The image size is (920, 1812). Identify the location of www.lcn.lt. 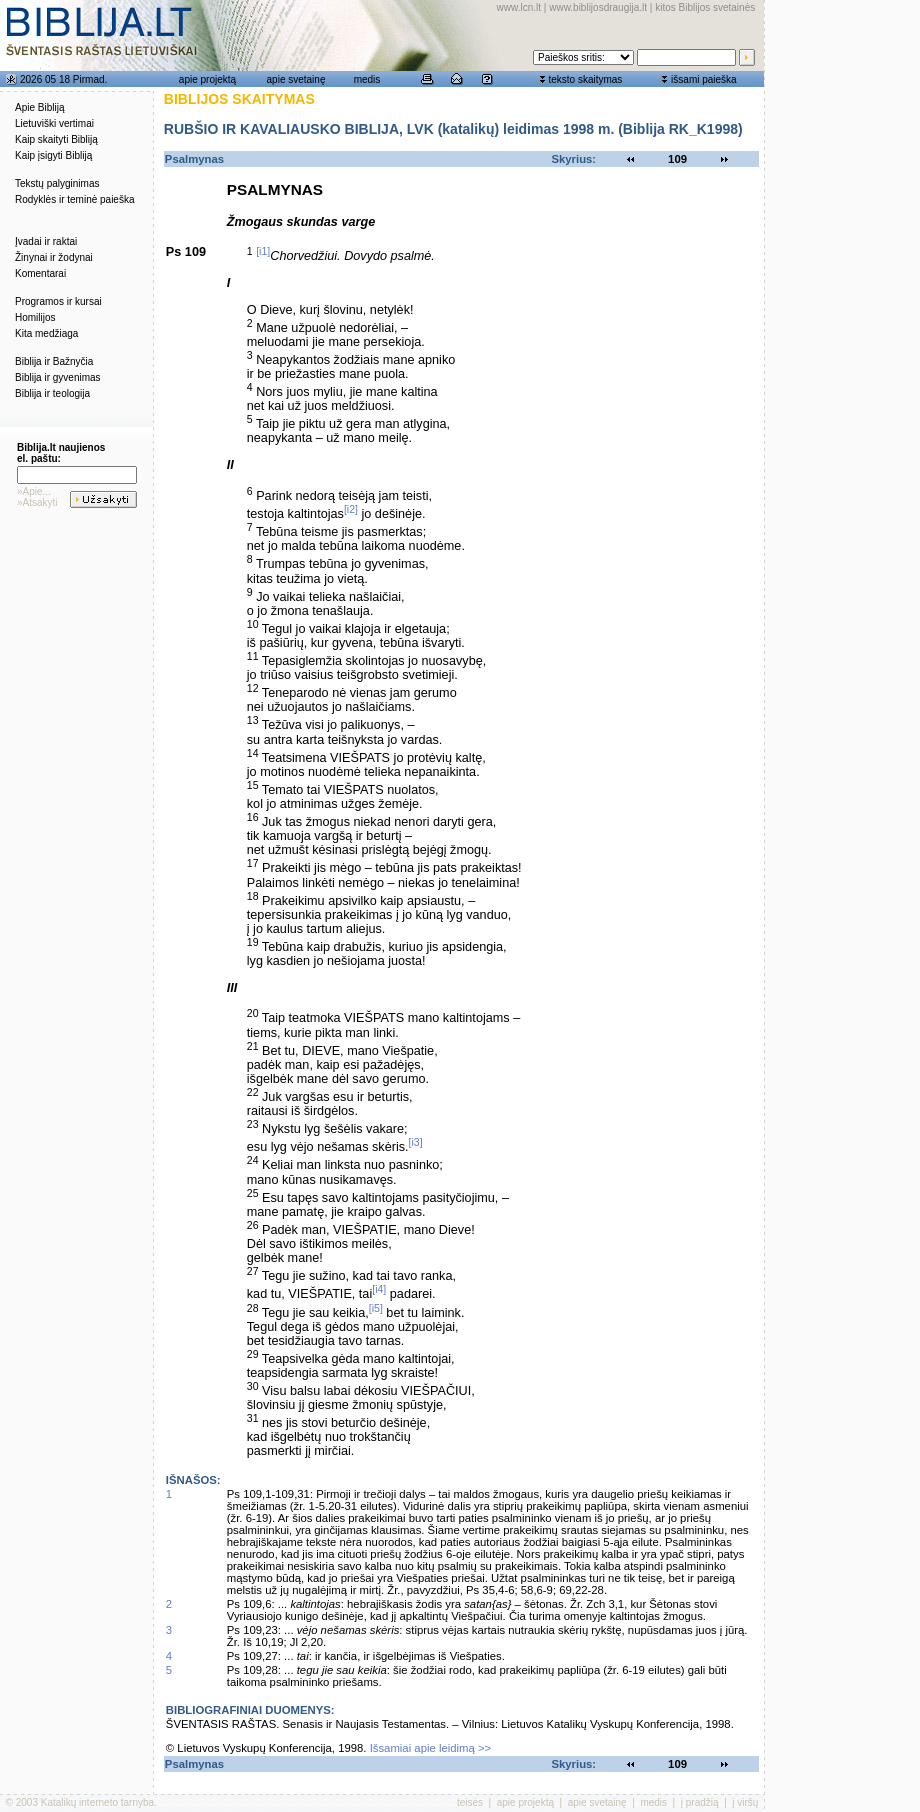
(519, 7).